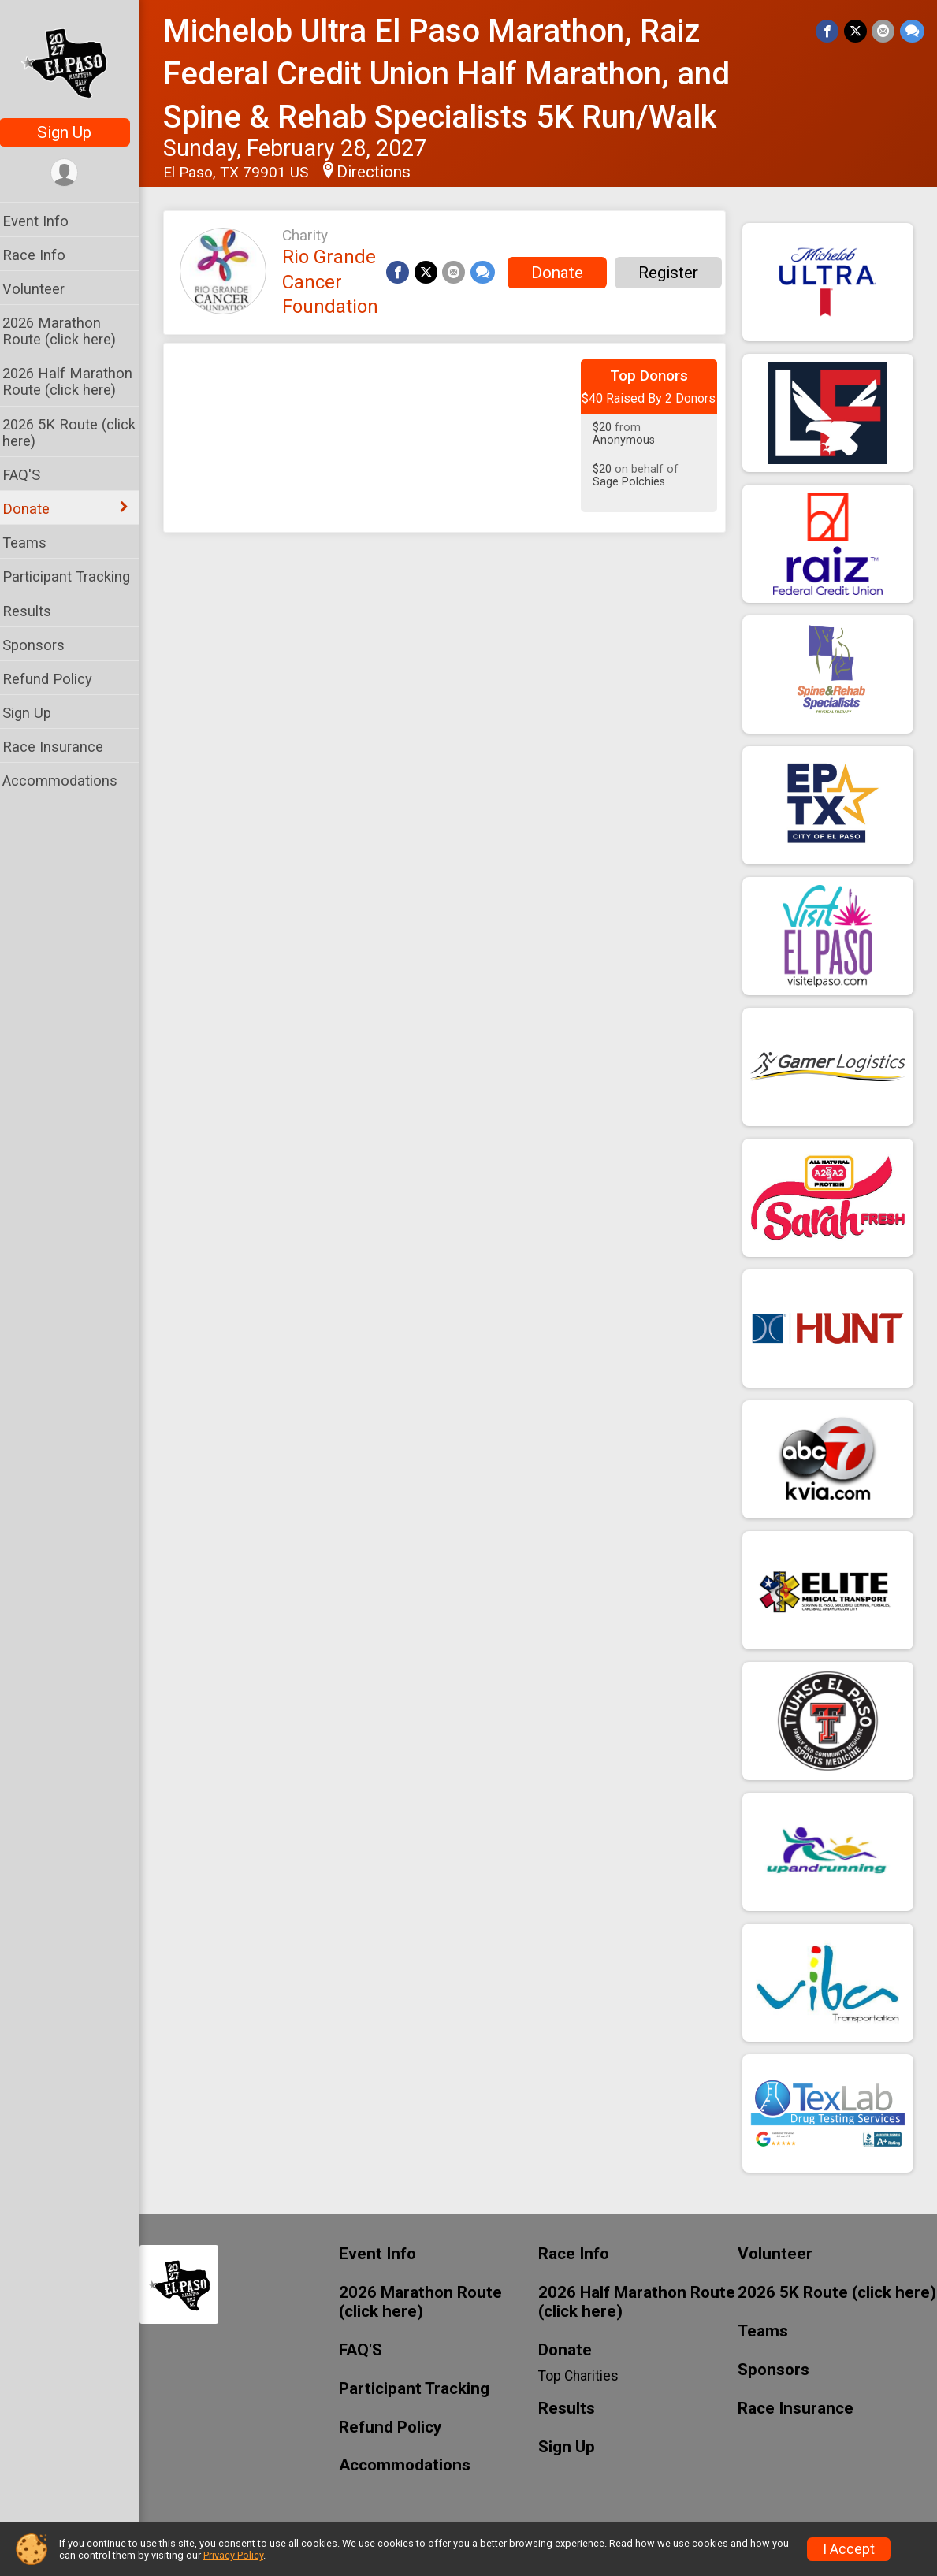 The image size is (937, 2576). I want to click on Michelob Ultra El Paso Marathon, Raiz Federal Credit Union Half Marathon, and Spine & Rehab Specialists 5K Run/Walk, so click(456, 74).